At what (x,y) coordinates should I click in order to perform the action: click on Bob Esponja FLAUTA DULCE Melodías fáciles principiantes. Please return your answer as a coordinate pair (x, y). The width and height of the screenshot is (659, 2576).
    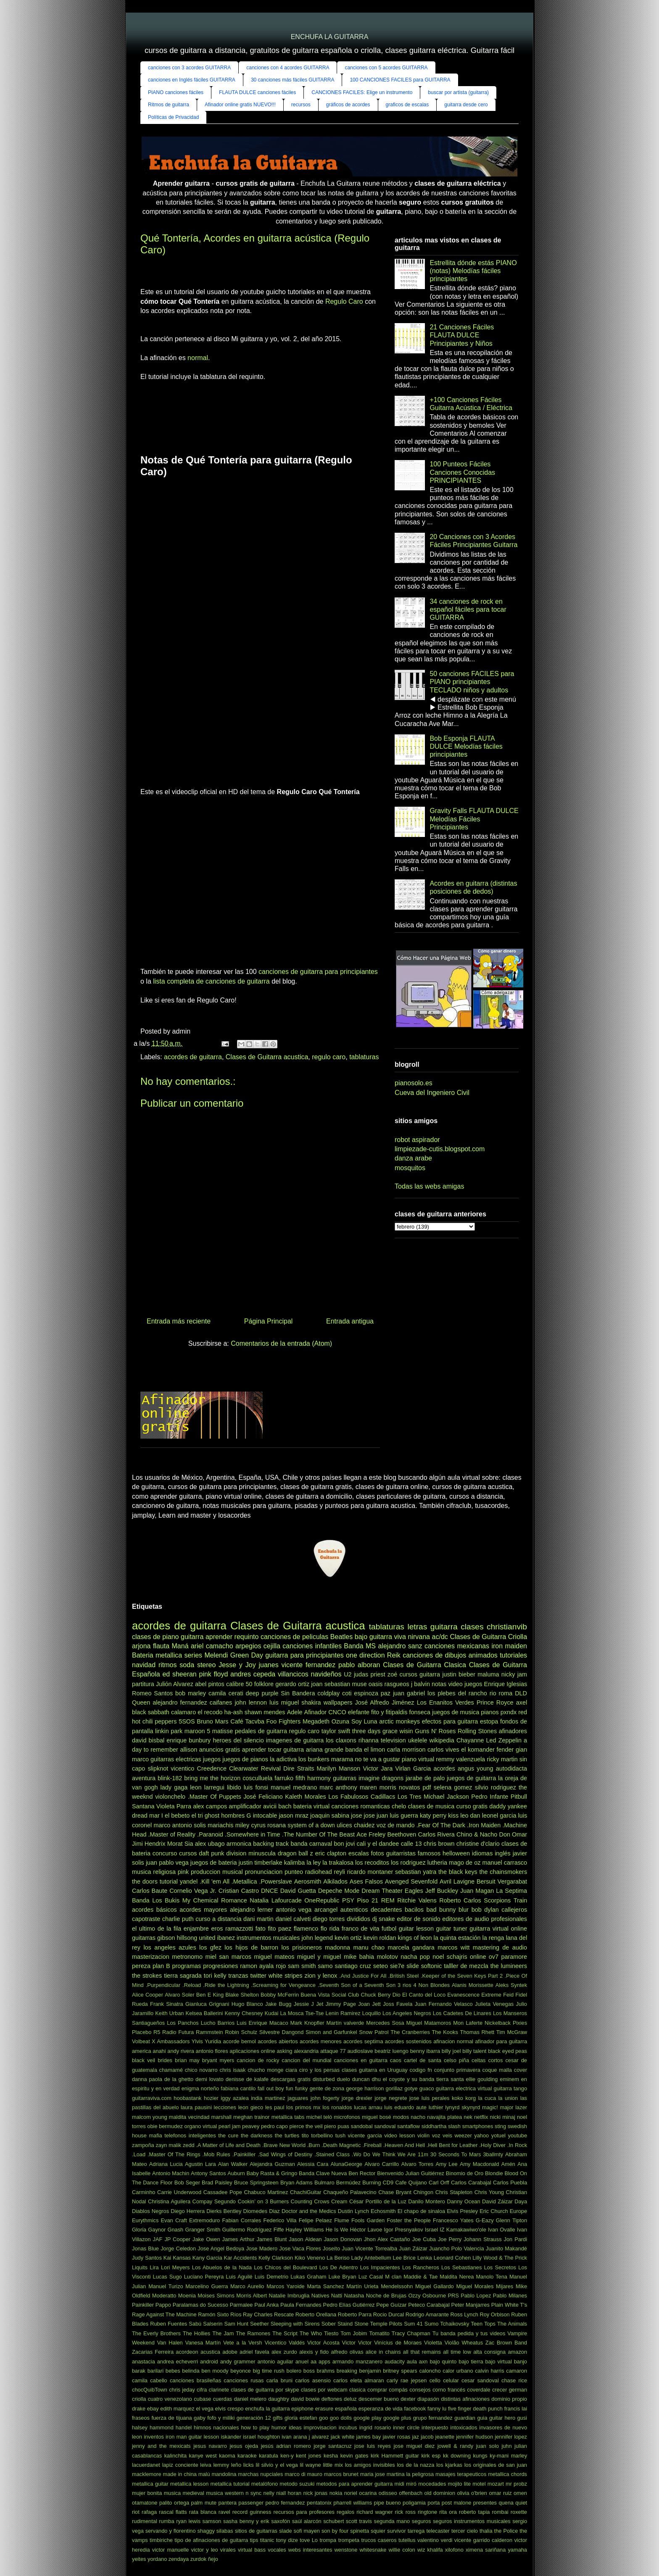
    Looking at the image, I should click on (466, 746).